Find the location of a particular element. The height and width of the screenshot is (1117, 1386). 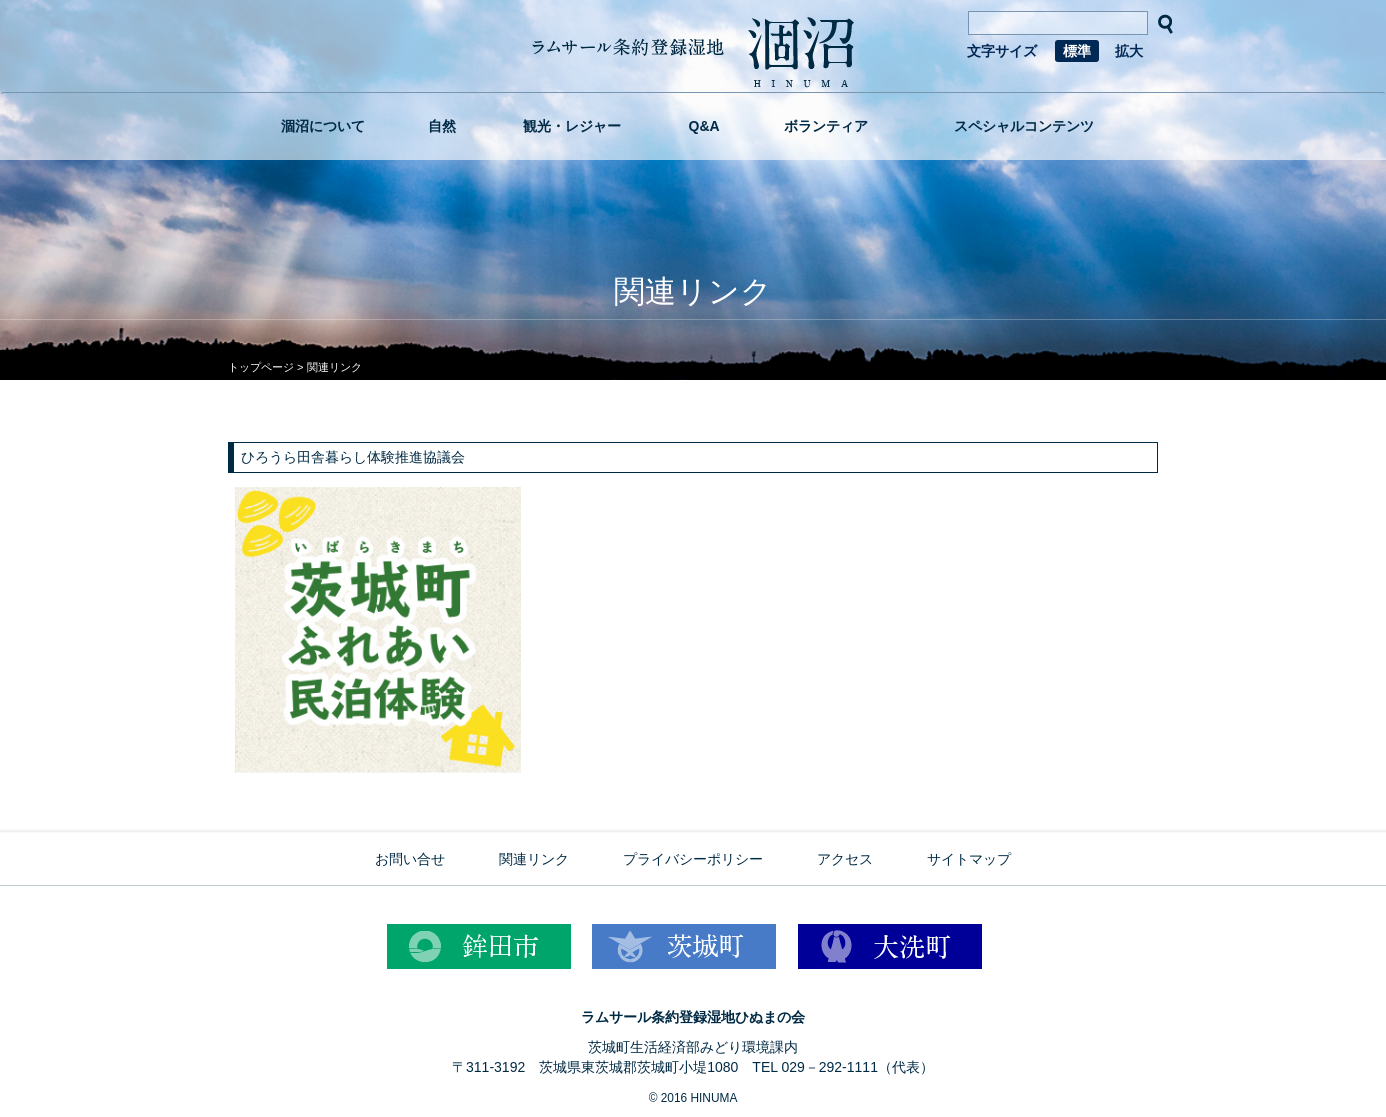

涸沼について is located at coordinates (323, 126).